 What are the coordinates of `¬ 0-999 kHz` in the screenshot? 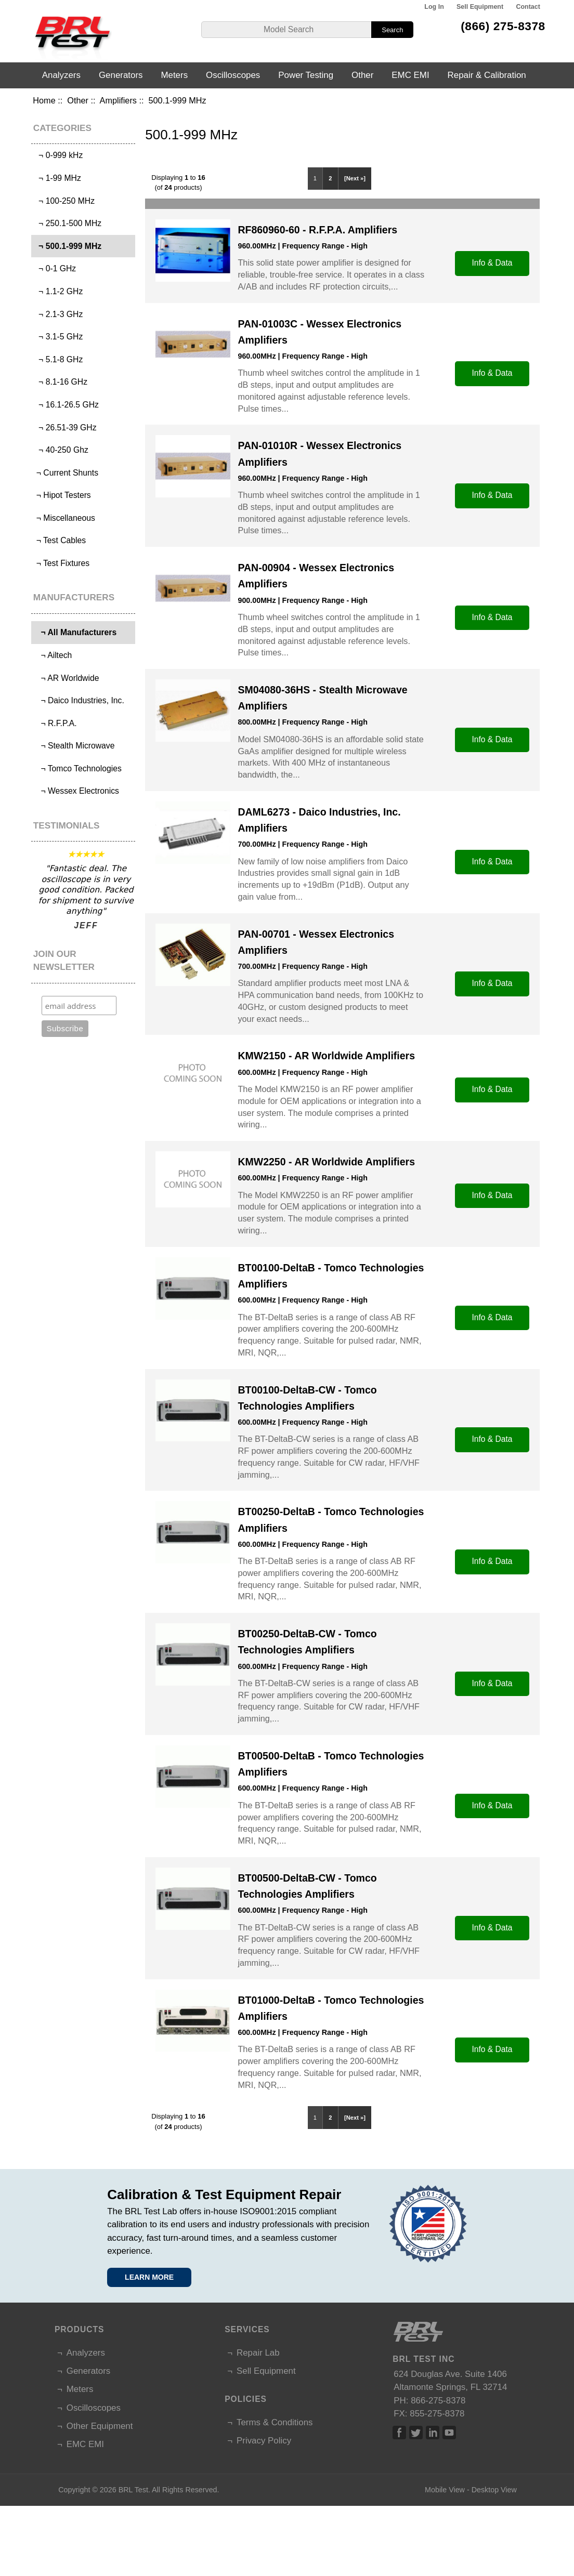 It's located at (58, 155).